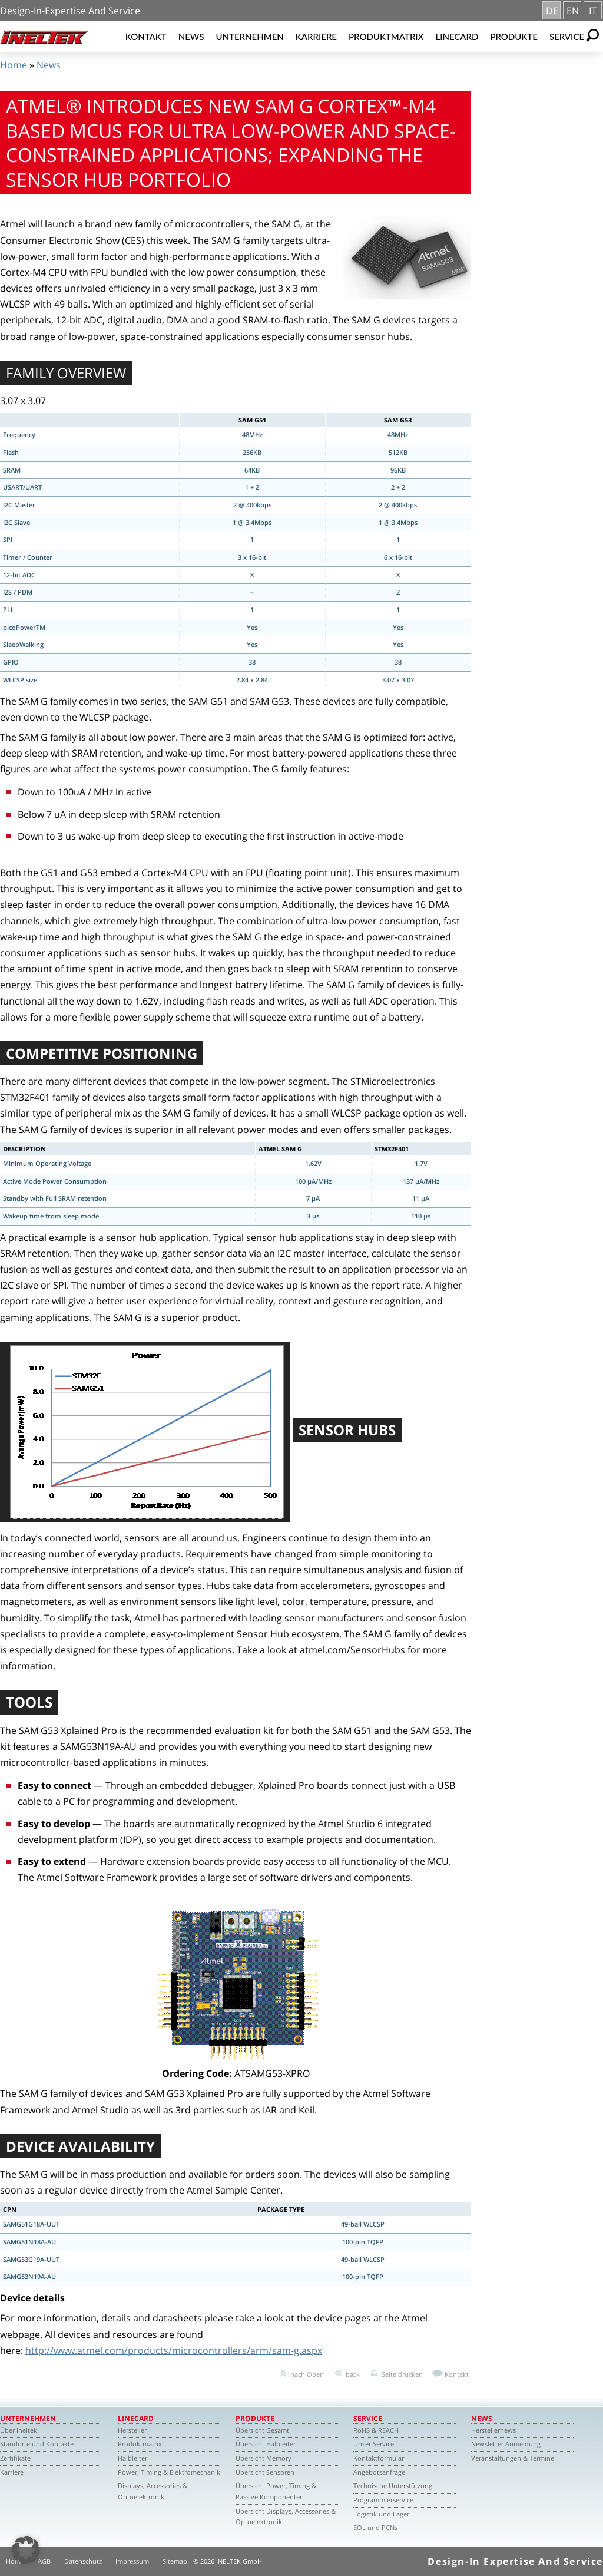  What do you see at coordinates (506, 2443) in the screenshot?
I see `Newsletter Anmeldung` at bounding box center [506, 2443].